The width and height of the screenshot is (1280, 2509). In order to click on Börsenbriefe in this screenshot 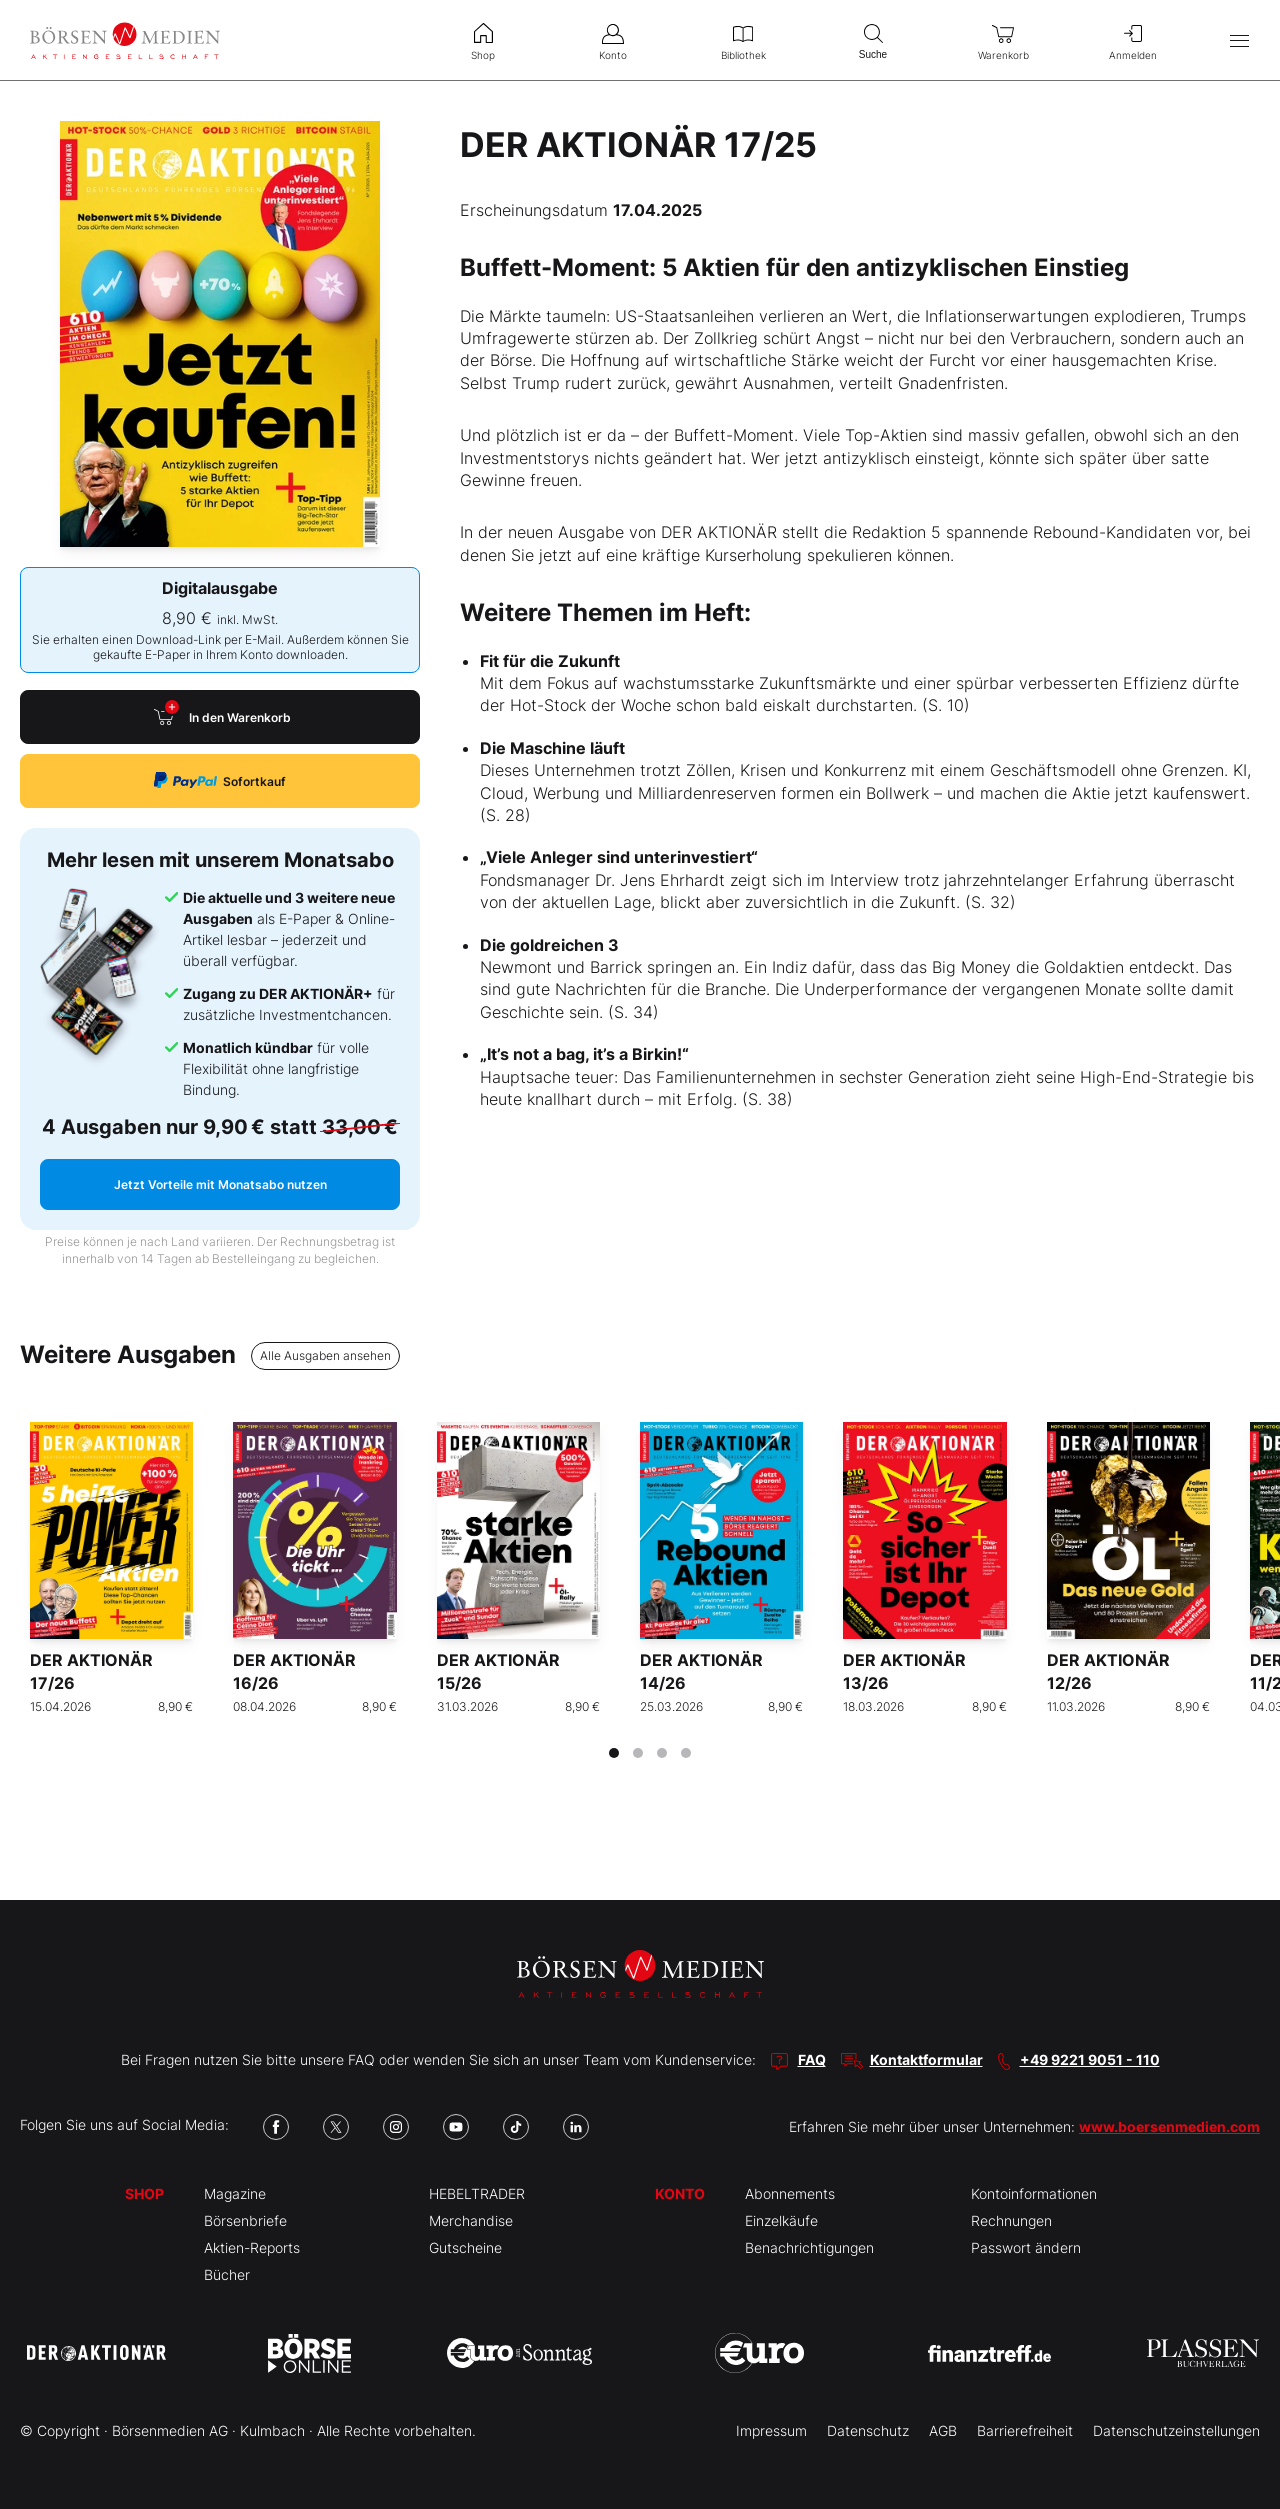, I will do `click(245, 2220)`.